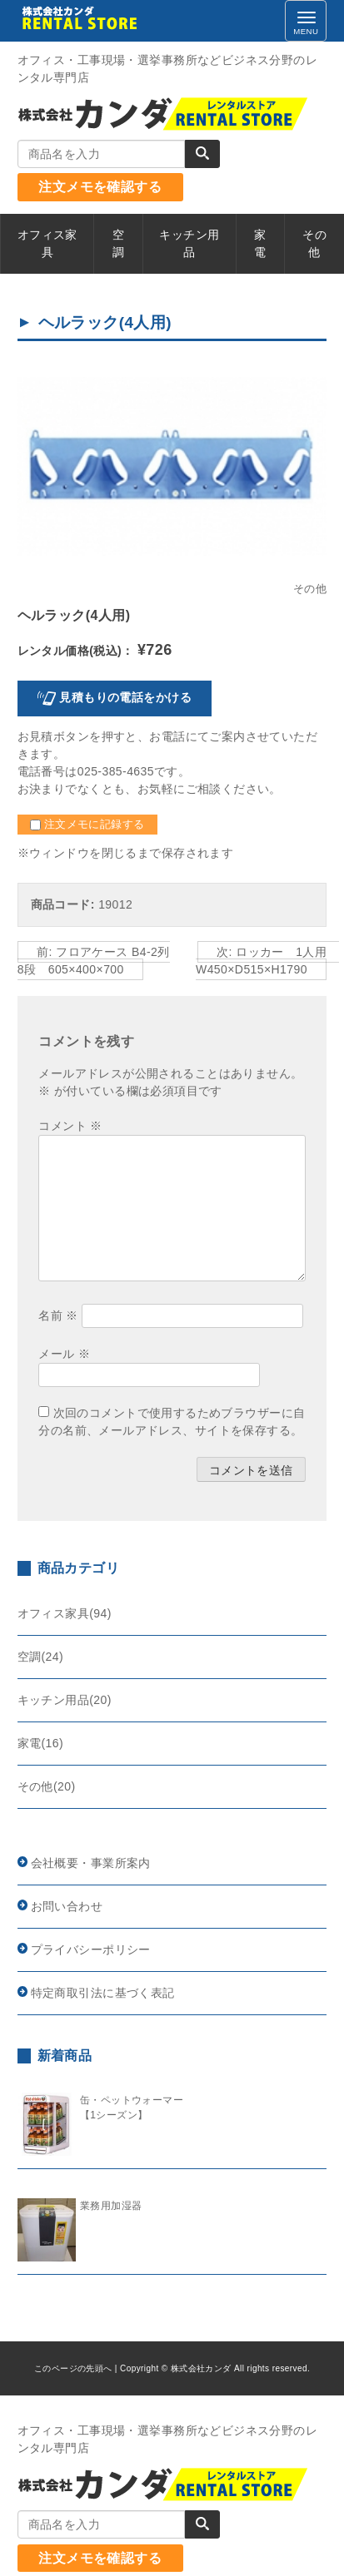 Image resolution: width=344 pixels, height=2576 pixels. I want to click on 特定商取引法に基づく表記, so click(103, 1992).